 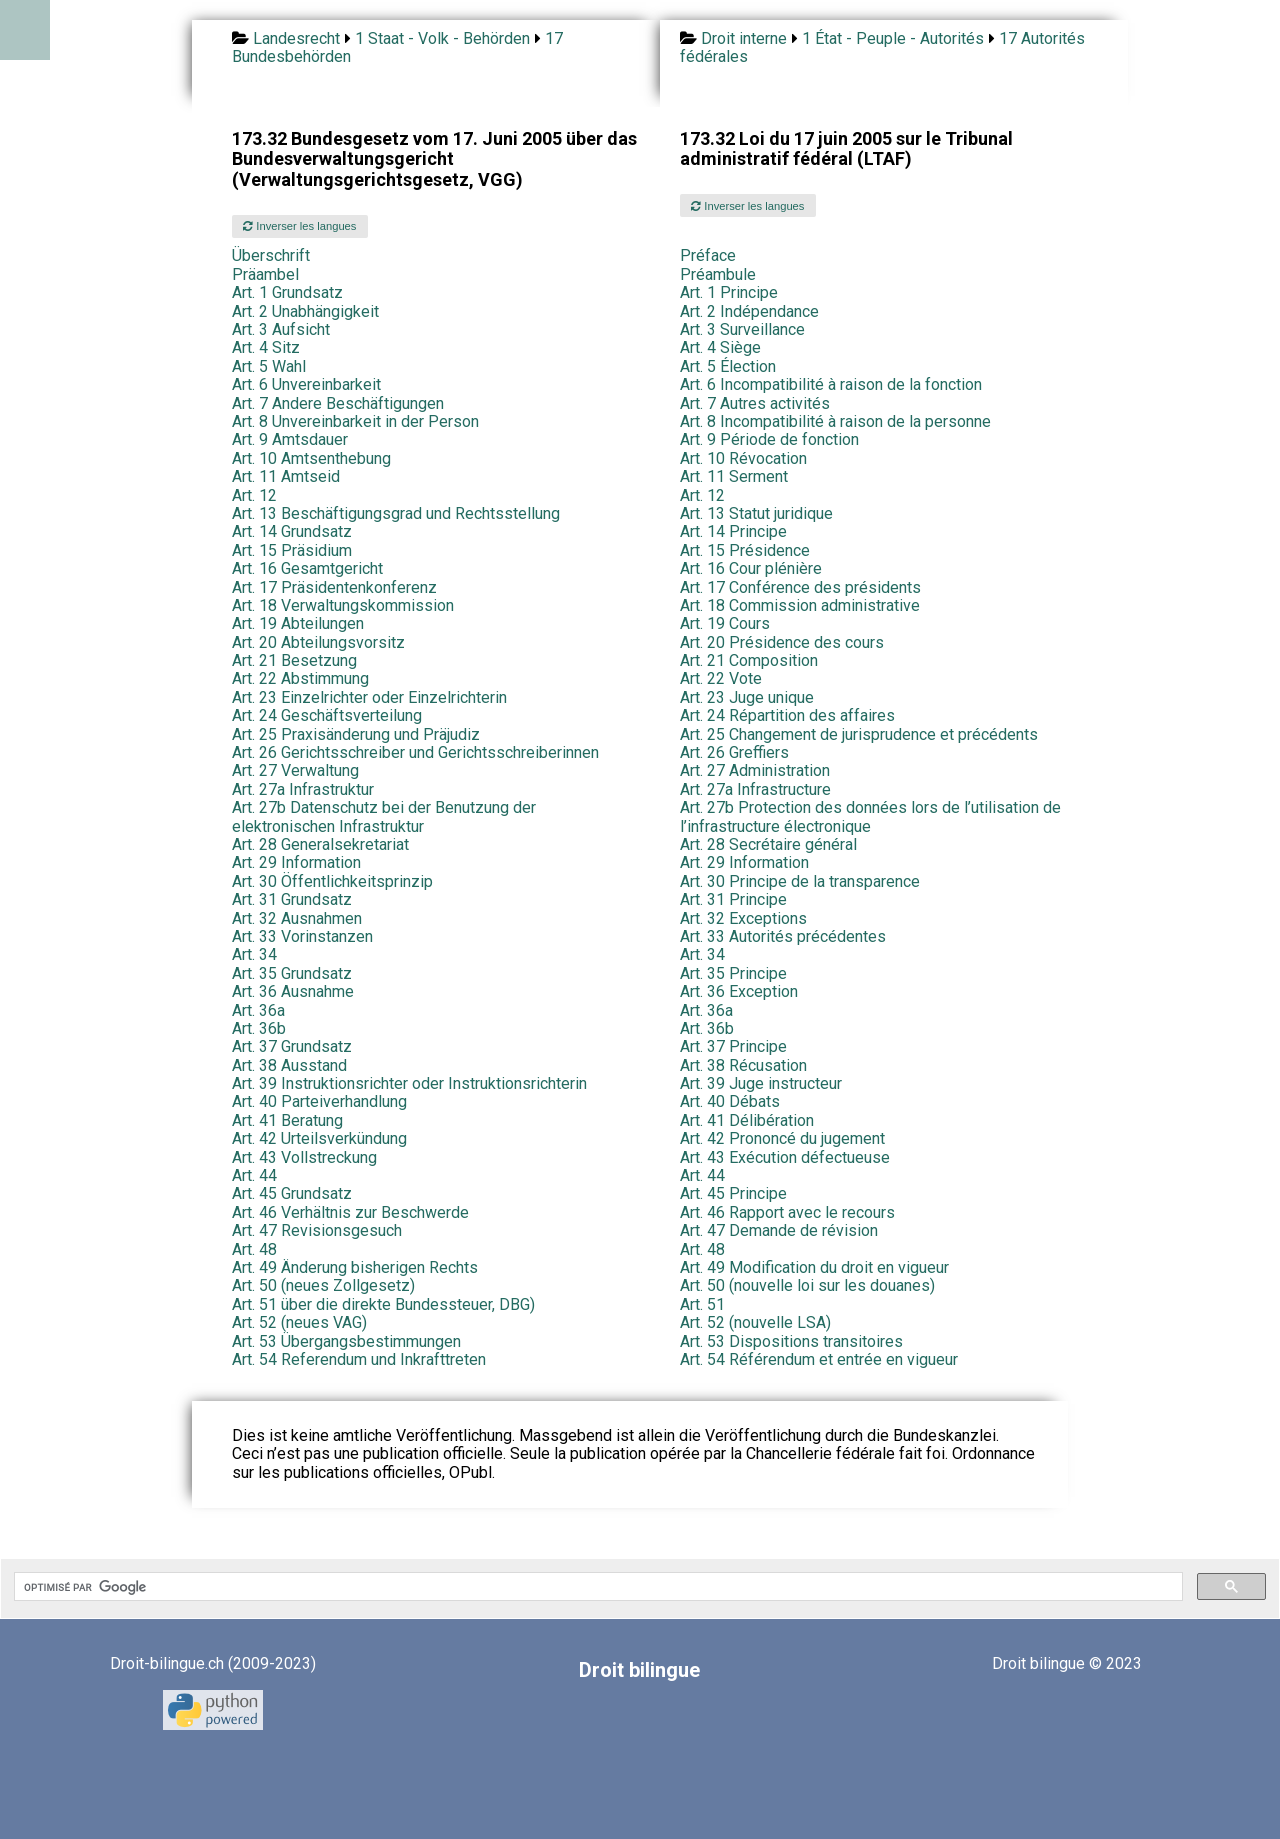 What do you see at coordinates (292, 899) in the screenshot?
I see `Art. 31 Grundsatz` at bounding box center [292, 899].